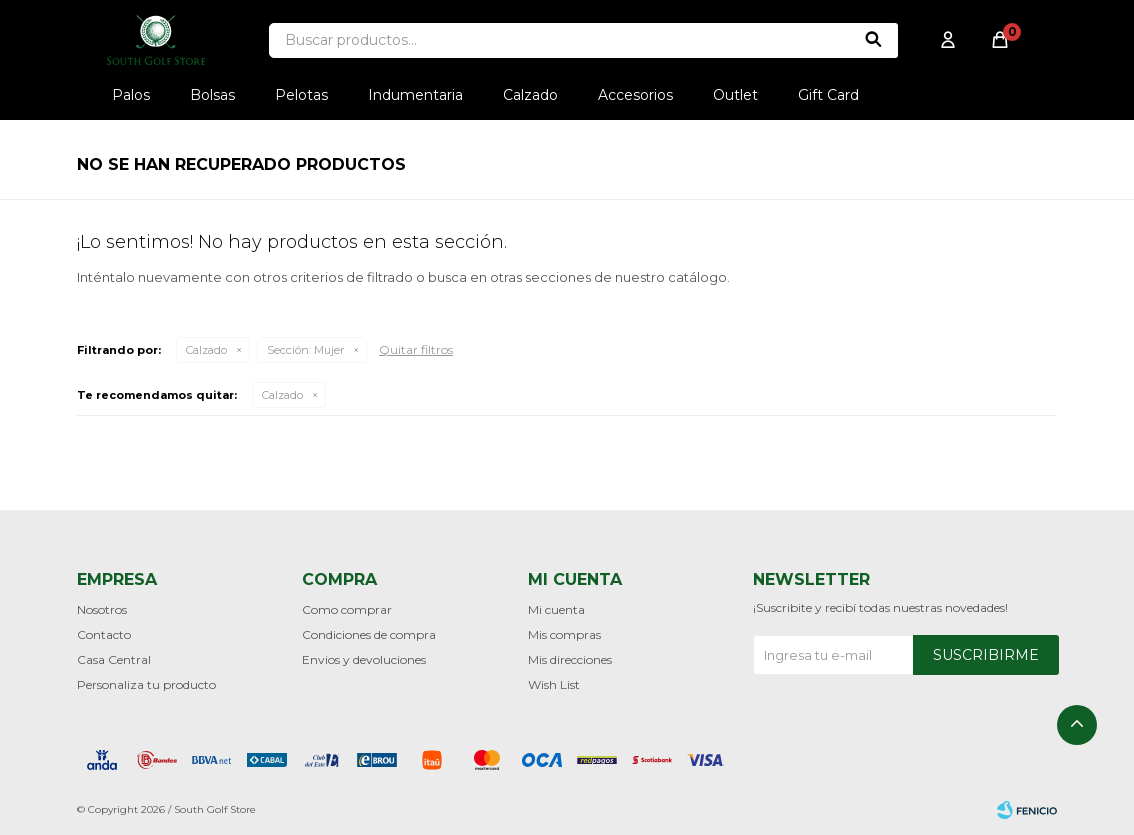 This screenshot has height=835, width=1134. What do you see at coordinates (556, 609) in the screenshot?
I see `Mi cuenta` at bounding box center [556, 609].